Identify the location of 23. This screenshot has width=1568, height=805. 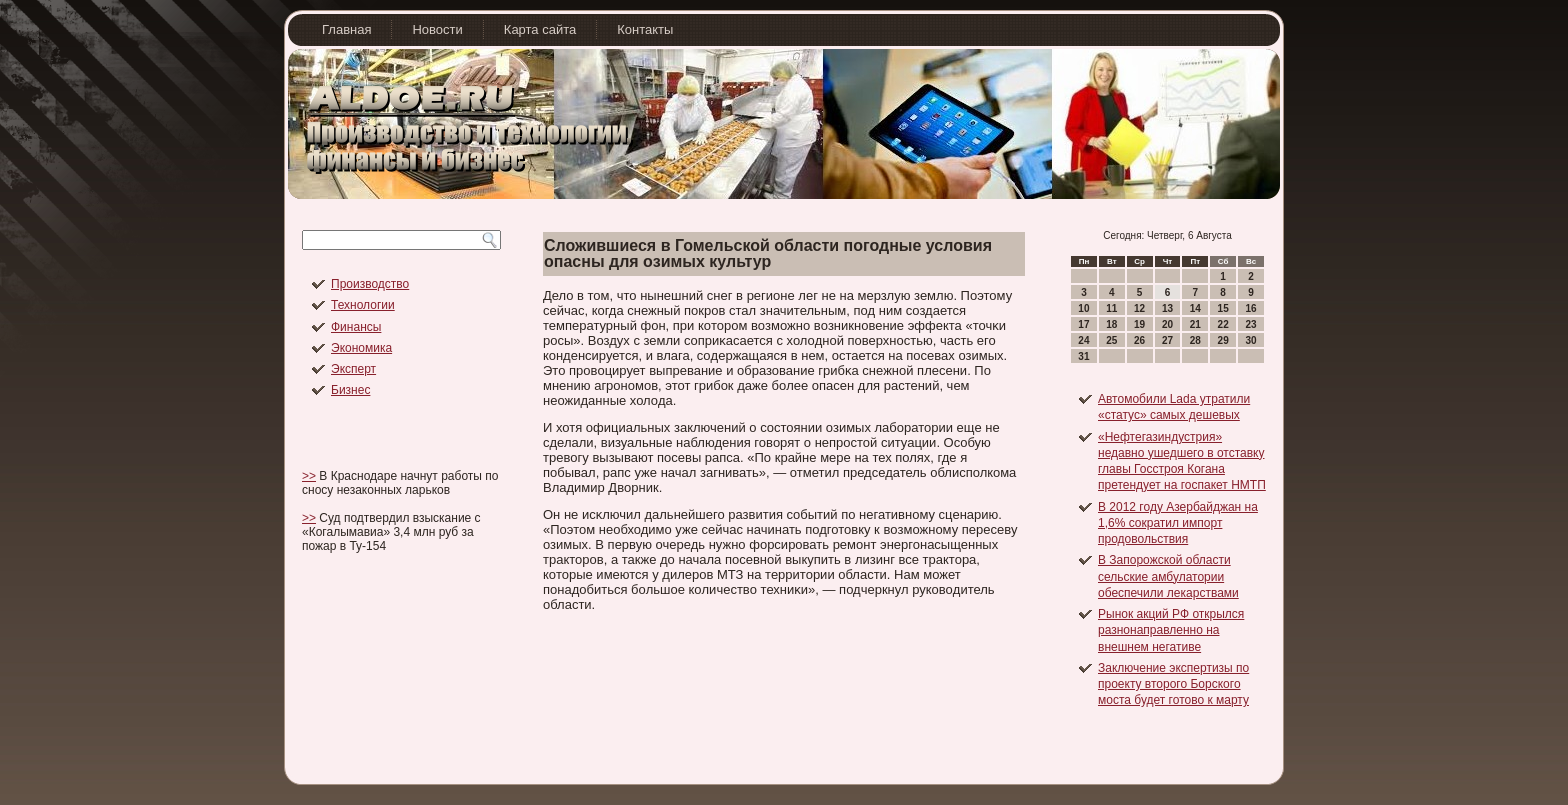
(1250, 324).